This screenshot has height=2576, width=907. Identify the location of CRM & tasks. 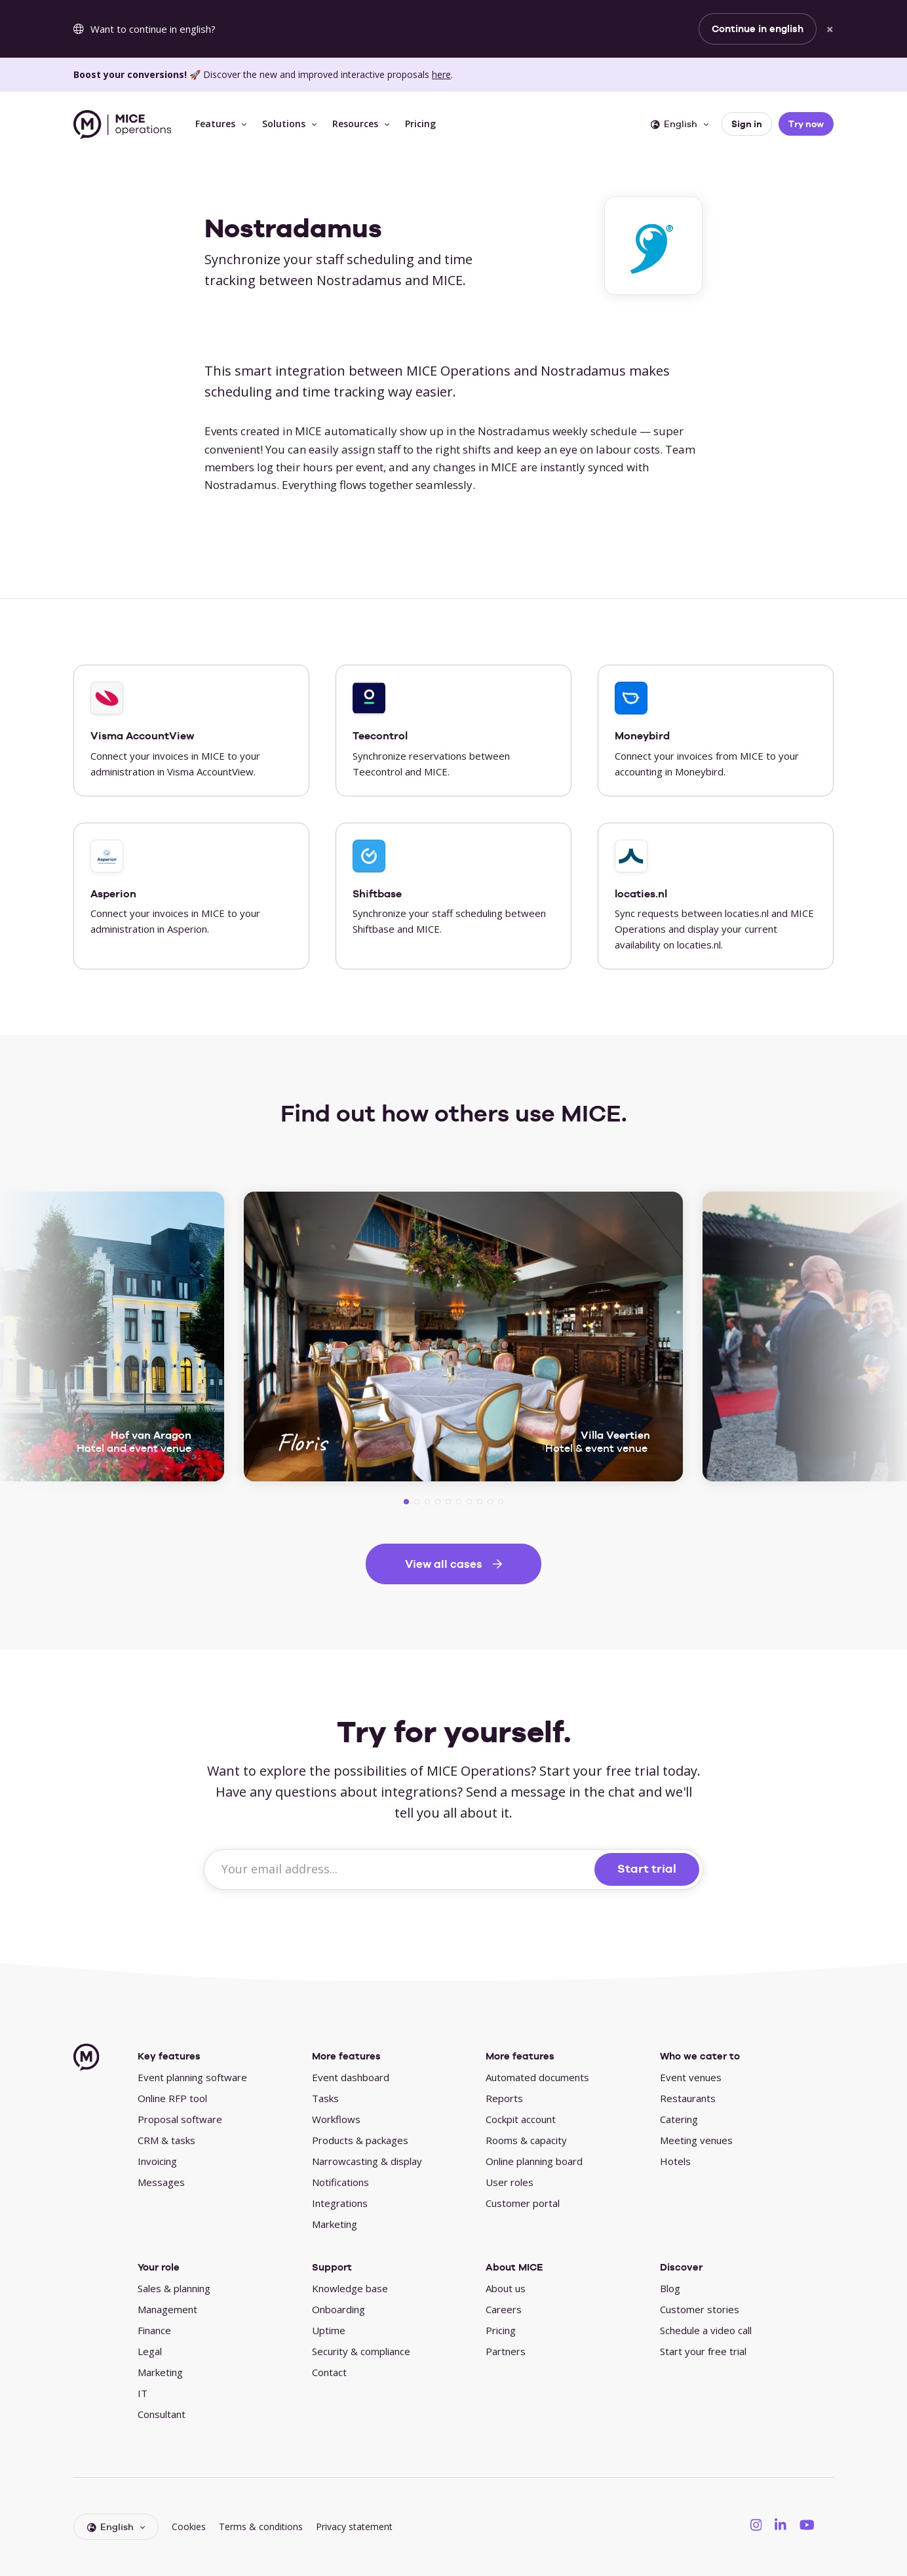
(166, 2140).